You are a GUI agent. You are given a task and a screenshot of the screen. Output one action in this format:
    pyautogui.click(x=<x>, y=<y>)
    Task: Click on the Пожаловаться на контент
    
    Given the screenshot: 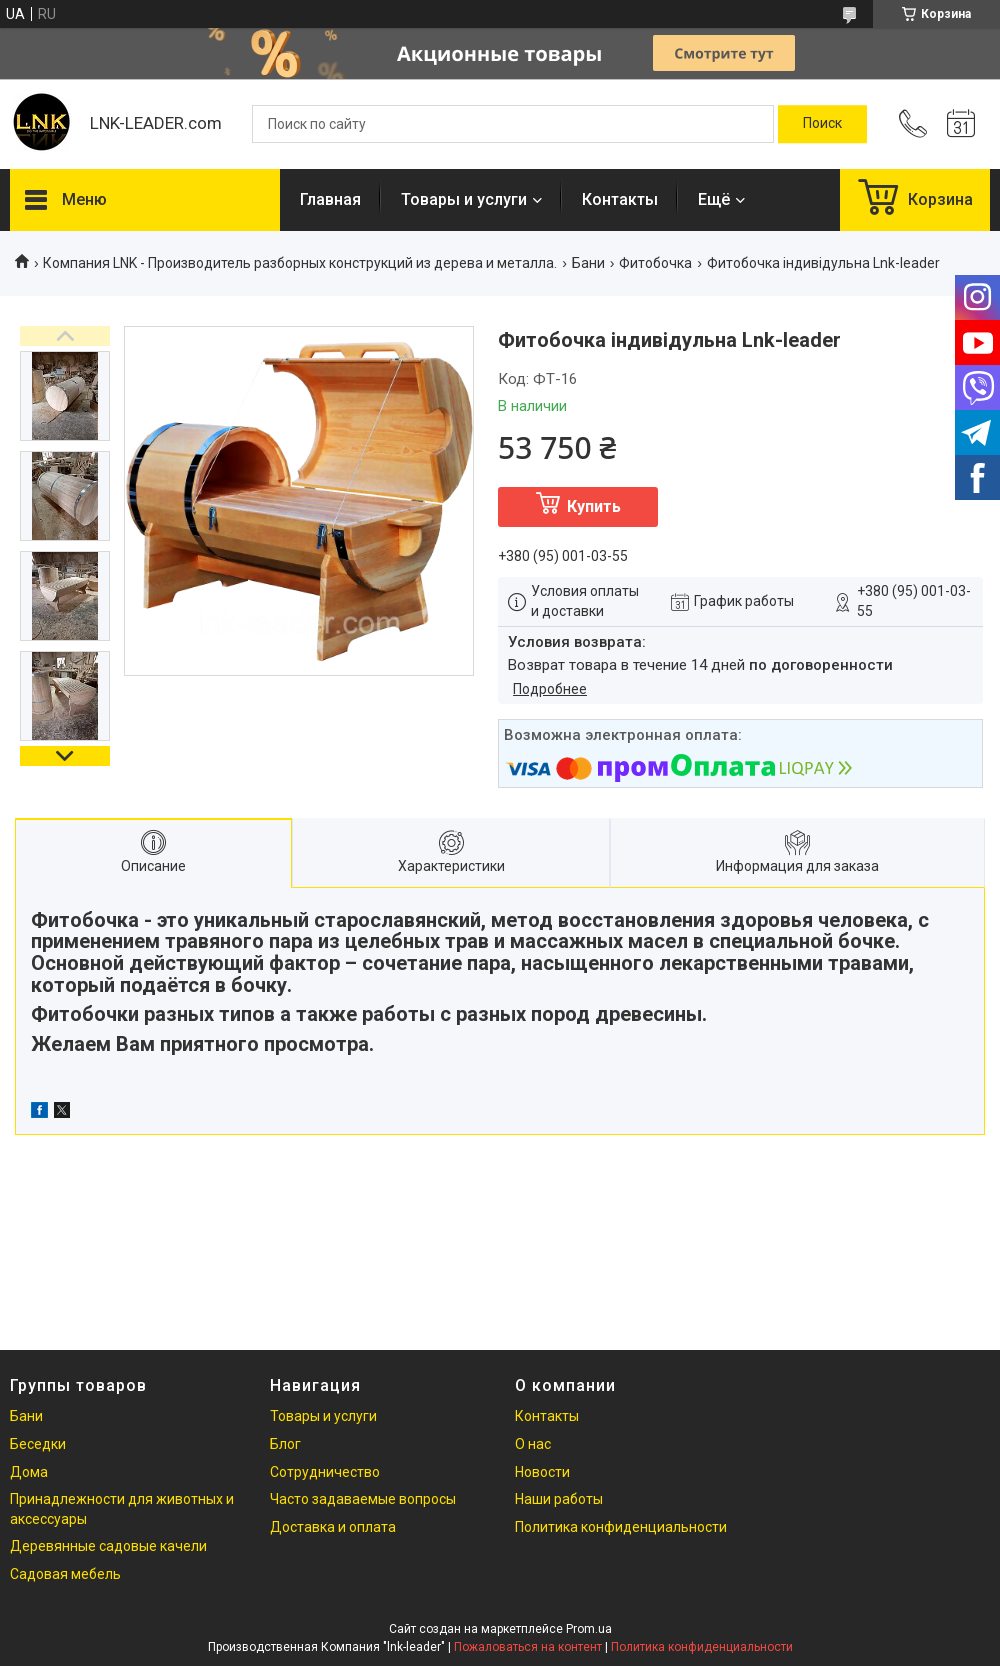 What is the action you would take?
    pyautogui.click(x=528, y=1647)
    